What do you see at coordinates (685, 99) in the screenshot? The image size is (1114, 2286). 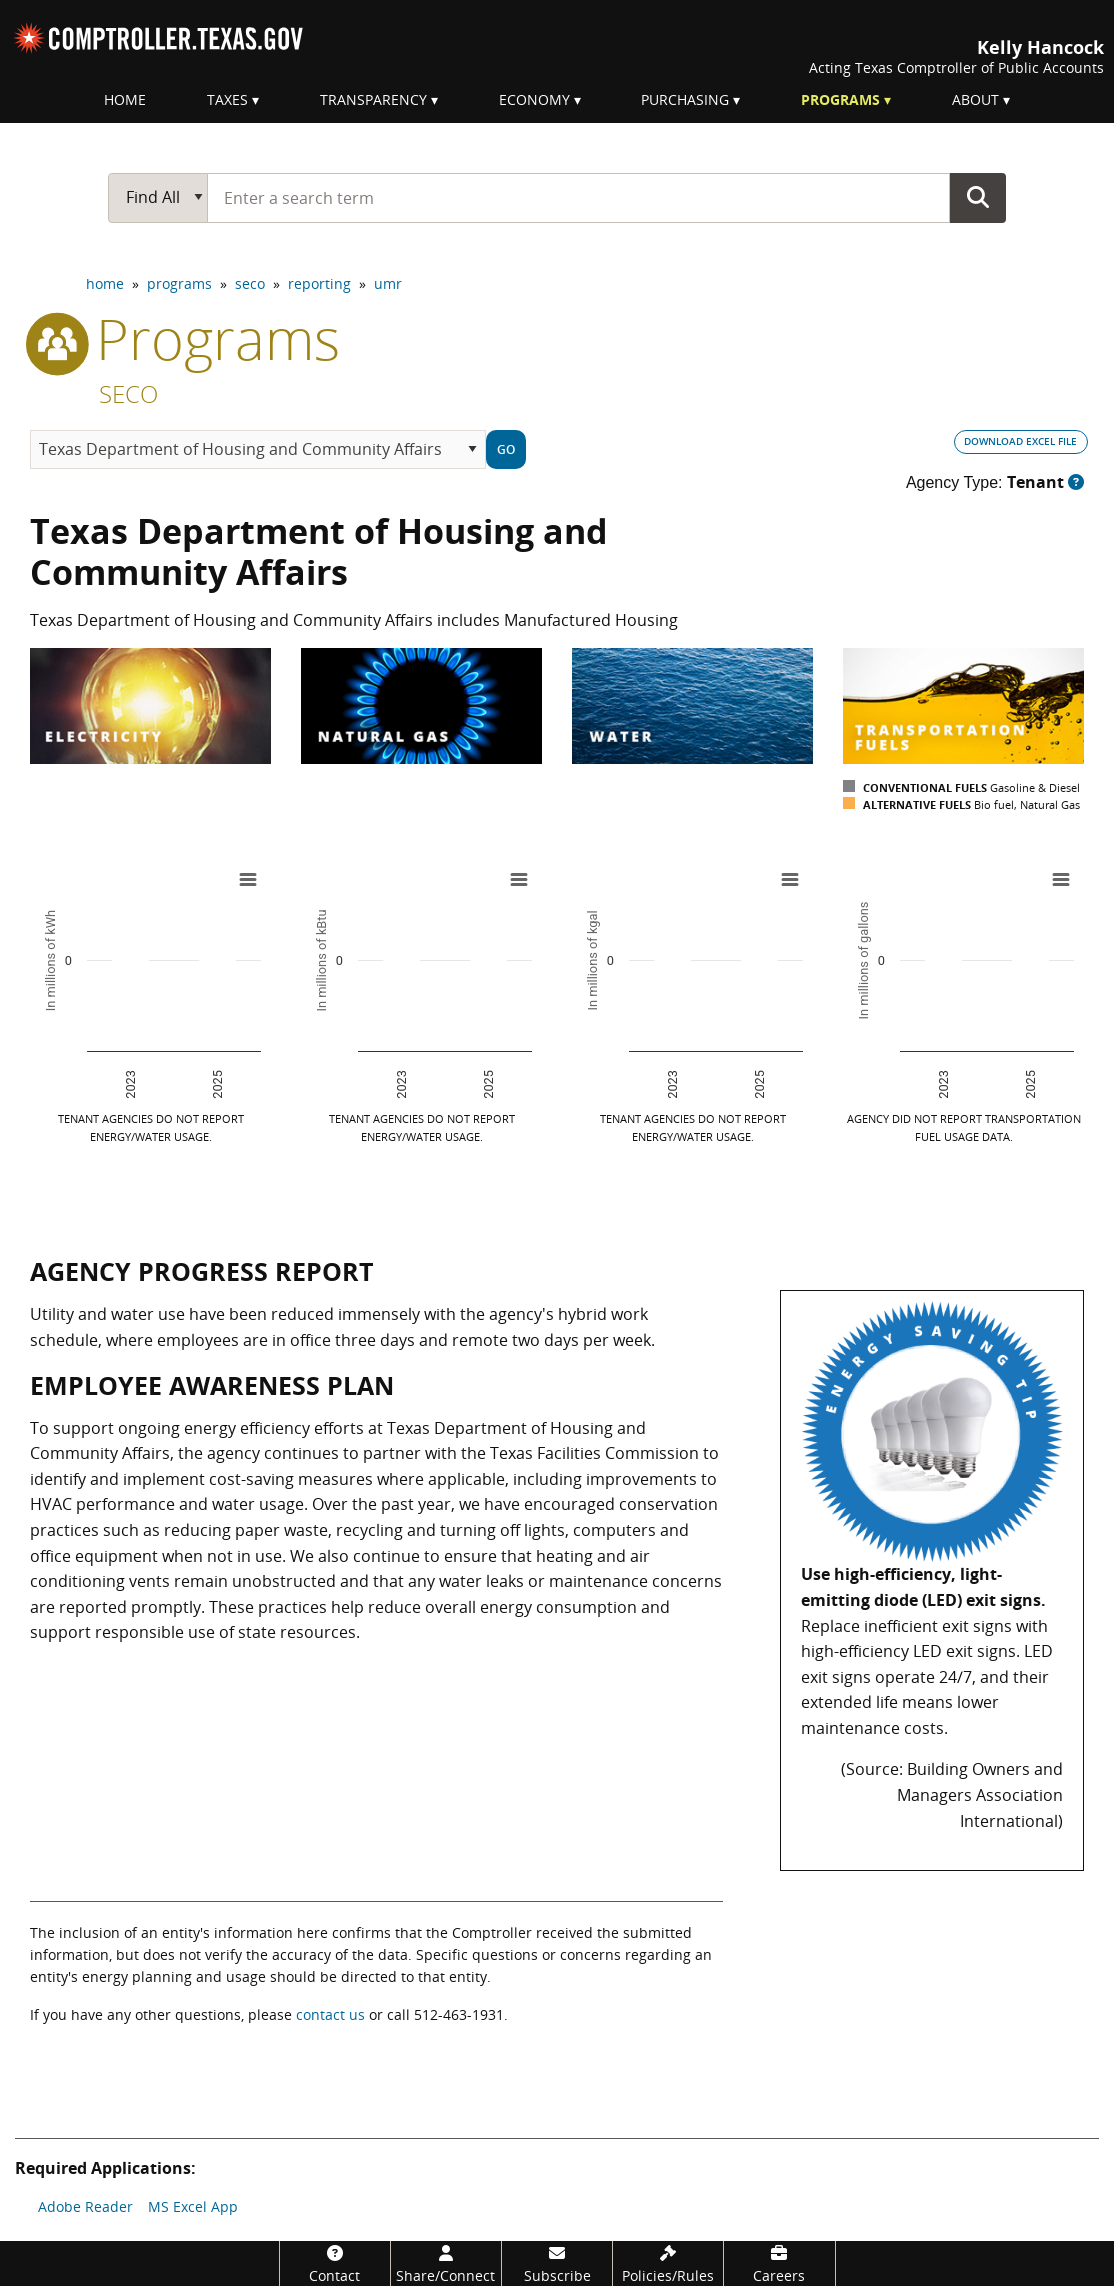 I see `Purchasing [menuitem]` at bounding box center [685, 99].